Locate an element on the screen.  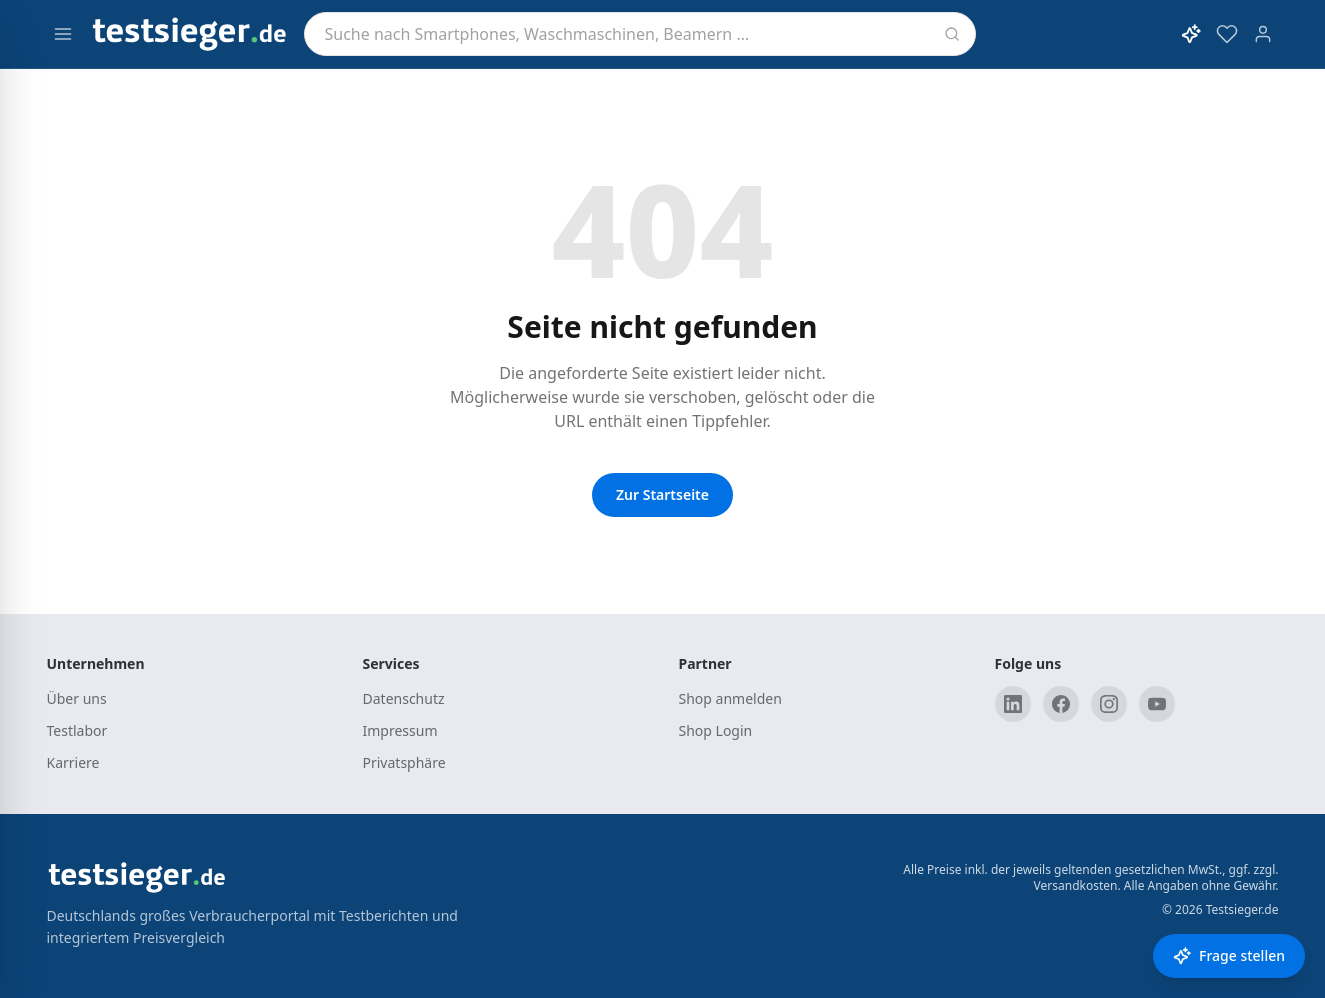
[Facebook] is located at coordinates (1061, 704).